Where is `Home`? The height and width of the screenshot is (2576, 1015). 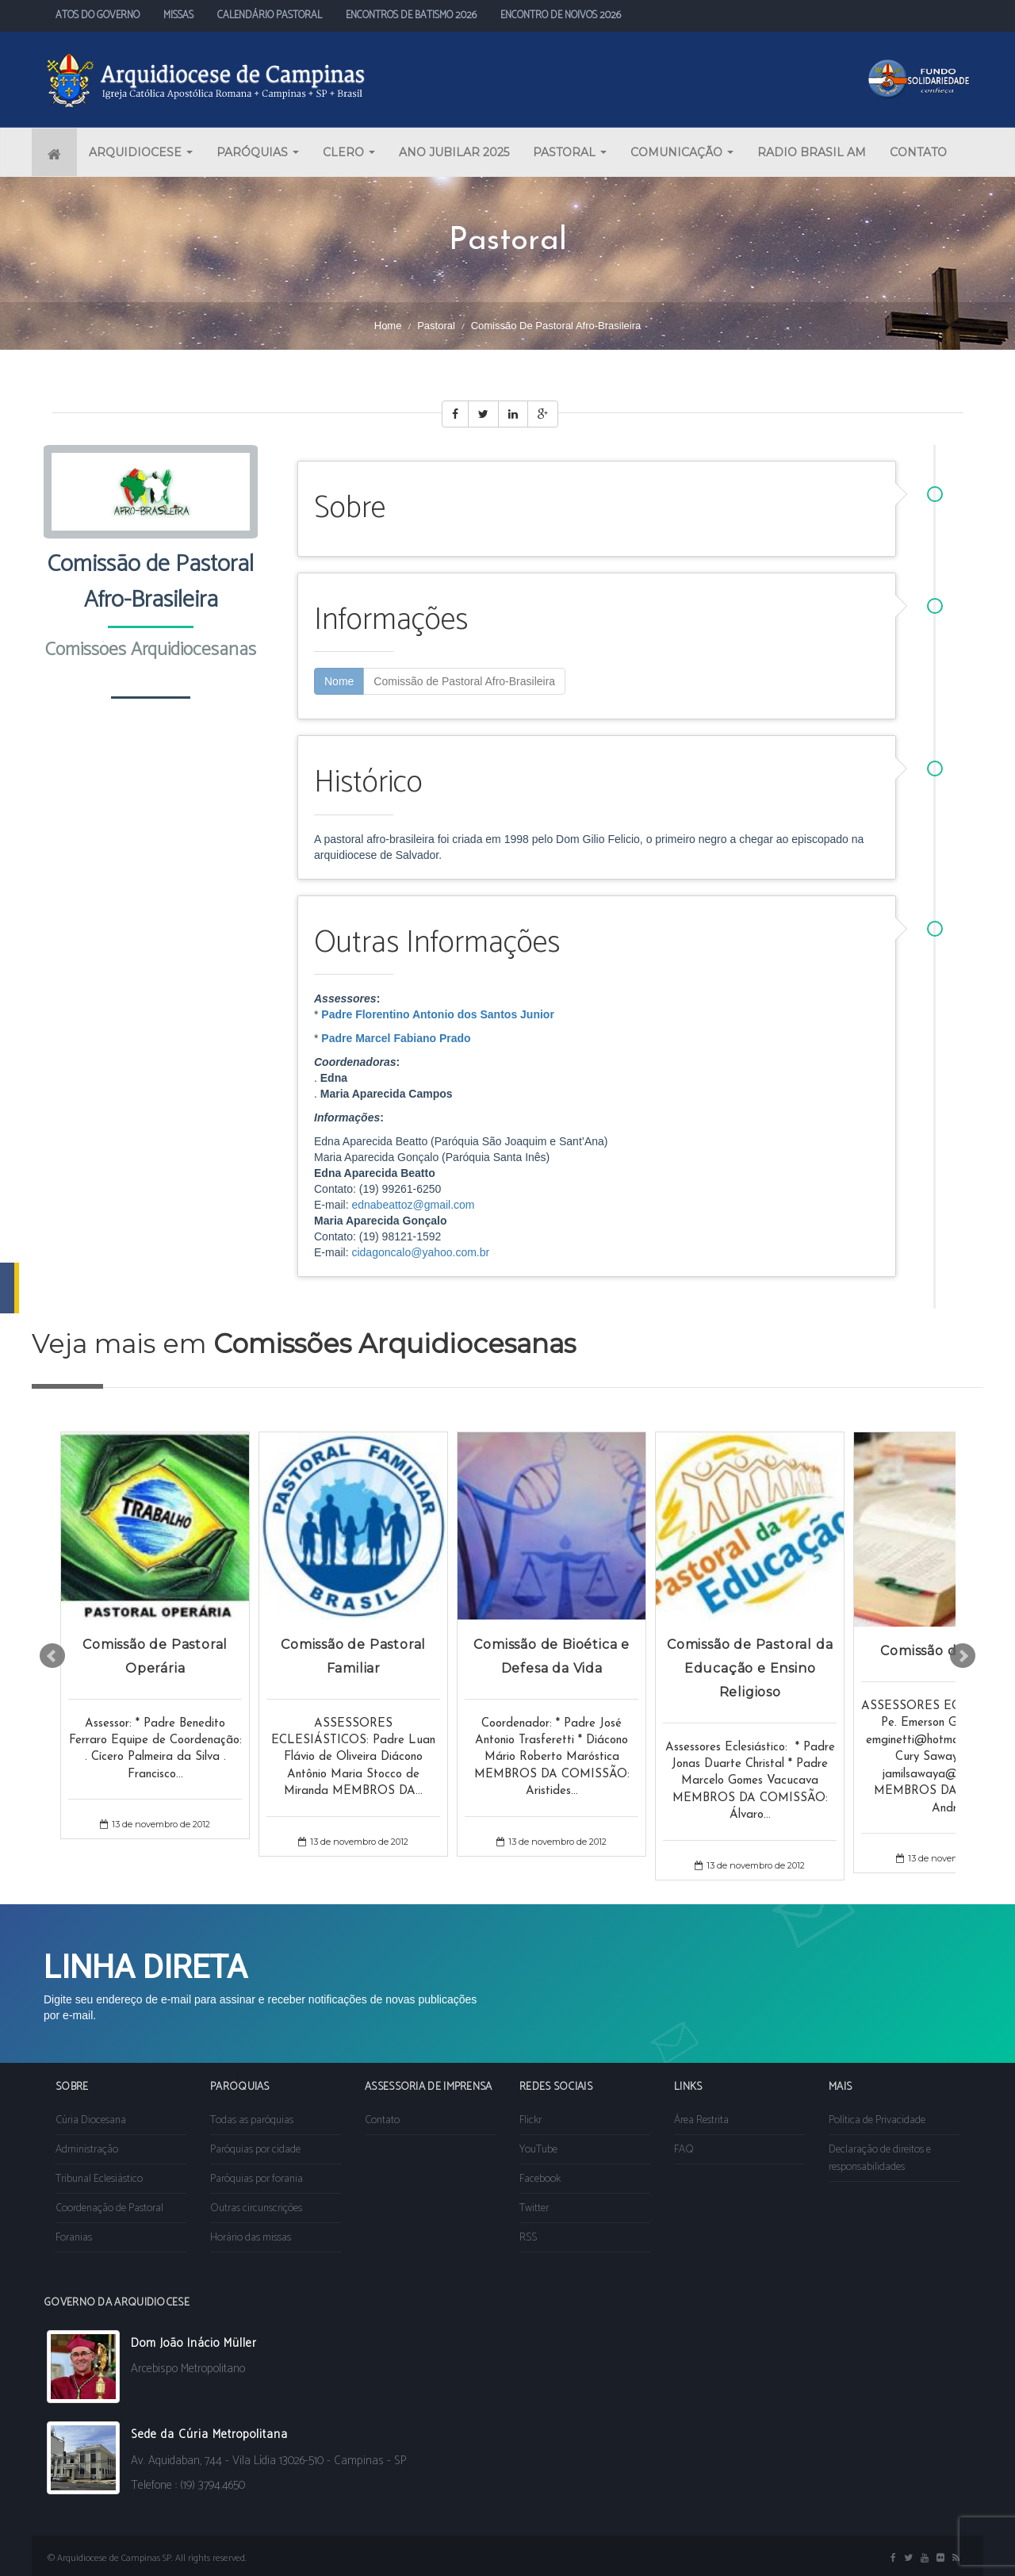 Home is located at coordinates (388, 326).